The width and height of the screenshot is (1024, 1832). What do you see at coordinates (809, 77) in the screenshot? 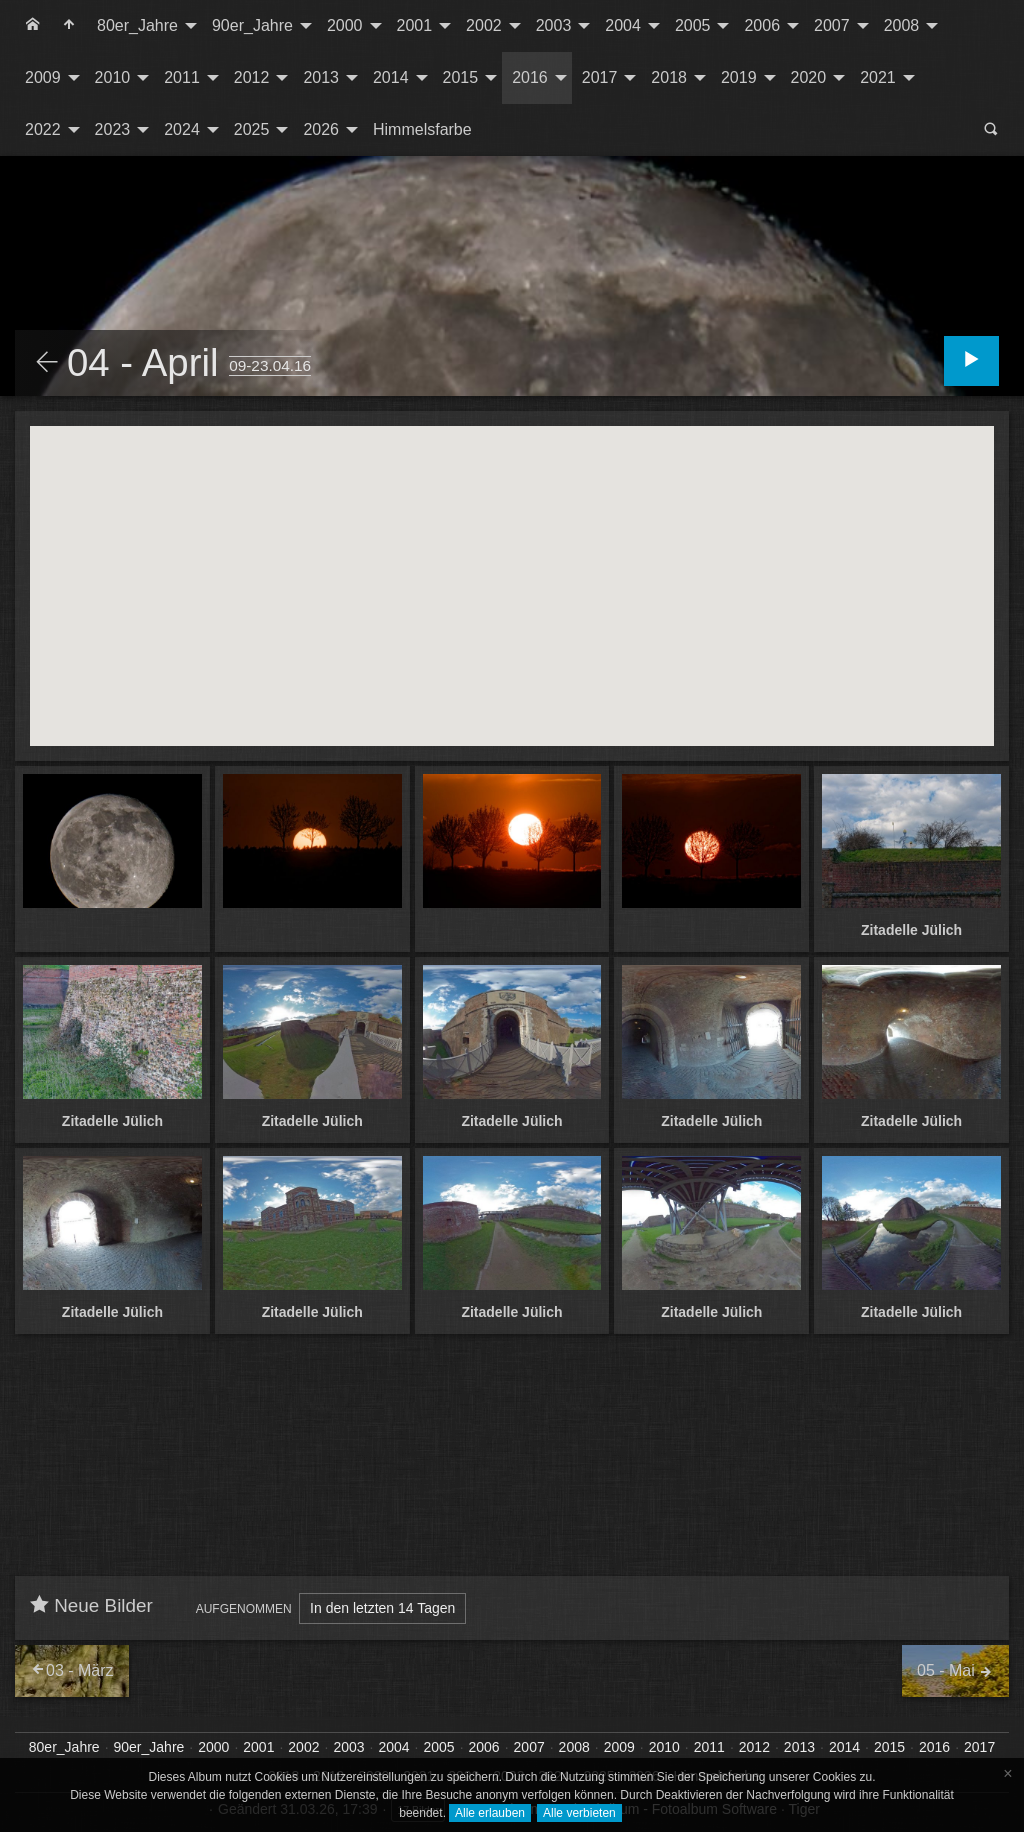
I see `2020` at bounding box center [809, 77].